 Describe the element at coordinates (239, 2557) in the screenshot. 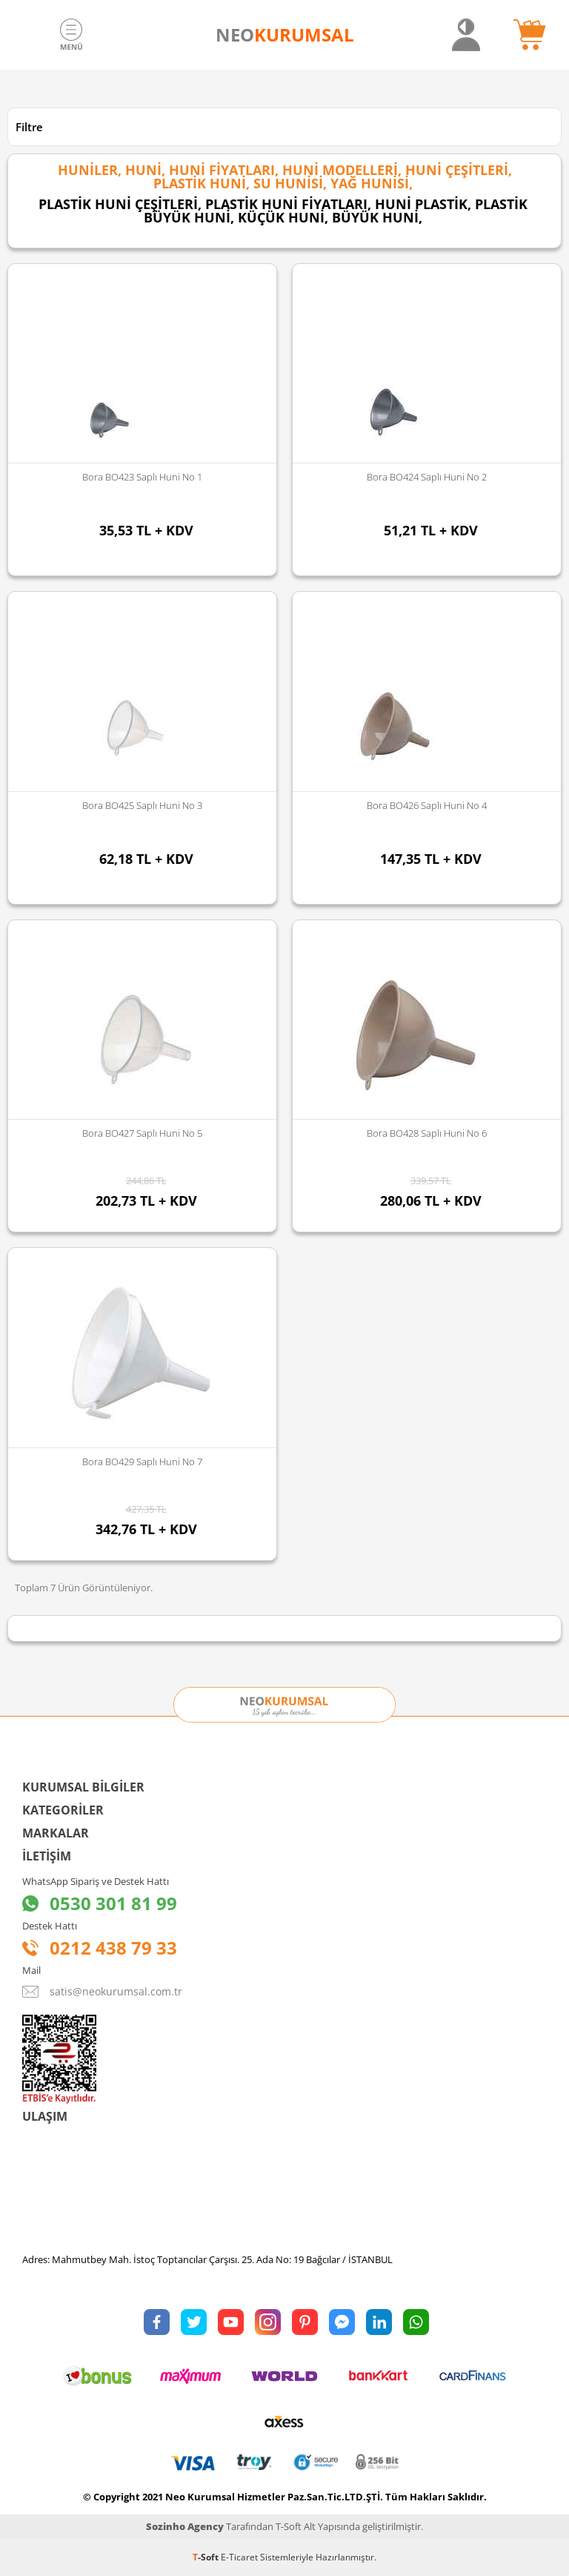

I see `E-Ticaret` at that location.